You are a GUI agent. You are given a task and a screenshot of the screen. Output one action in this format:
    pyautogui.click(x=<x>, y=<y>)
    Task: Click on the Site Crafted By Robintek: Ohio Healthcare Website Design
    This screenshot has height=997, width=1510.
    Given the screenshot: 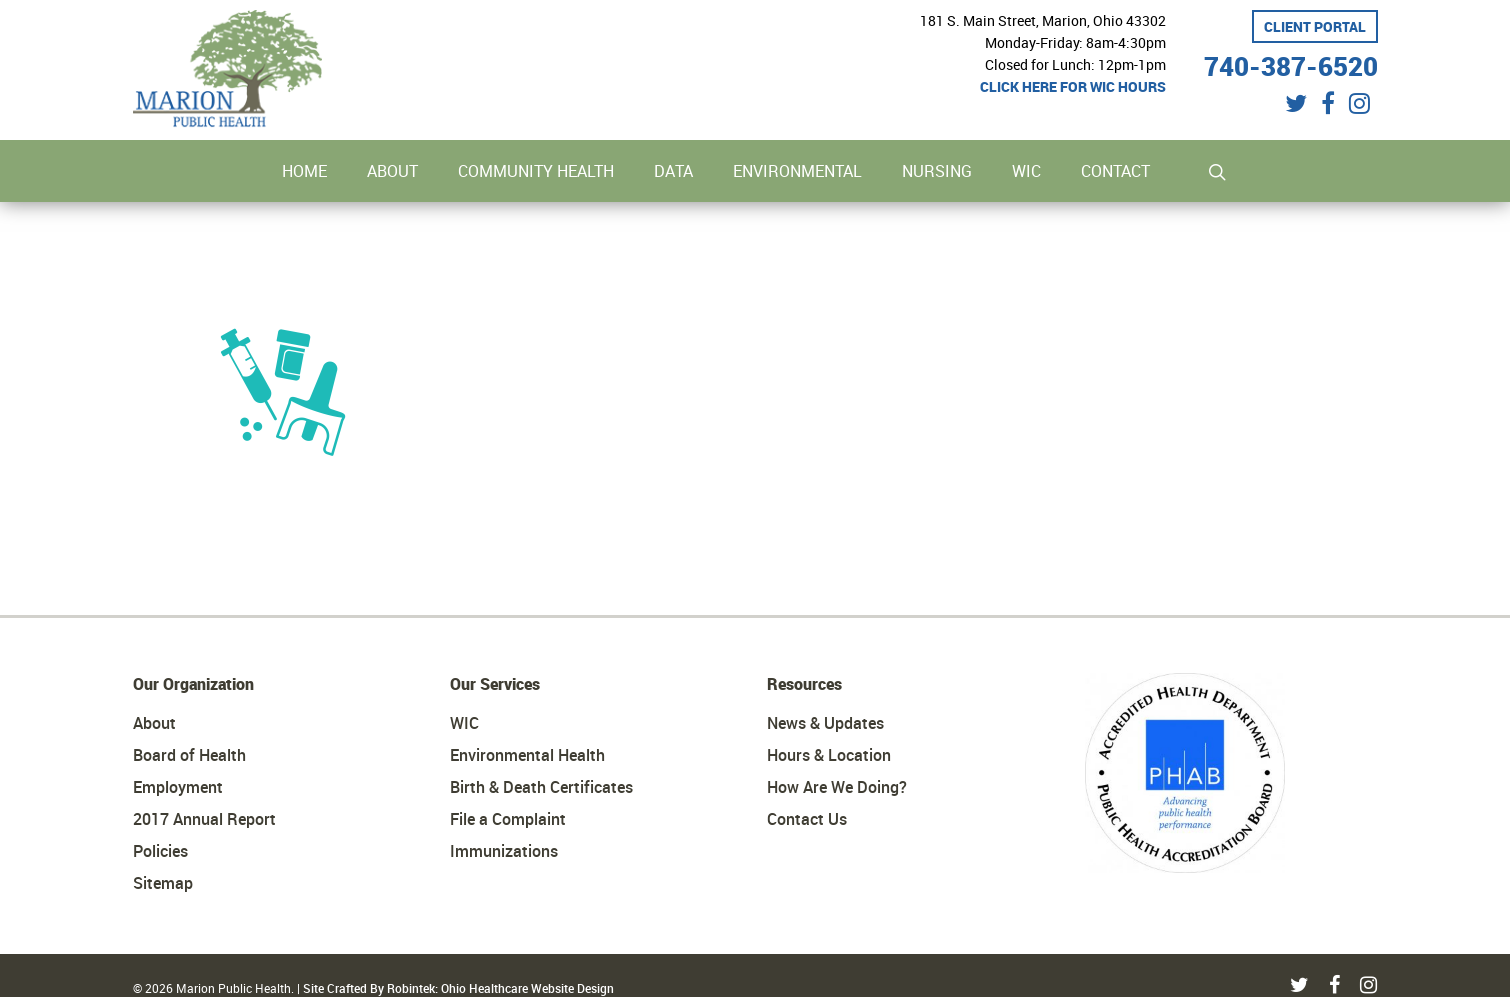 What is the action you would take?
    pyautogui.click(x=458, y=988)
    